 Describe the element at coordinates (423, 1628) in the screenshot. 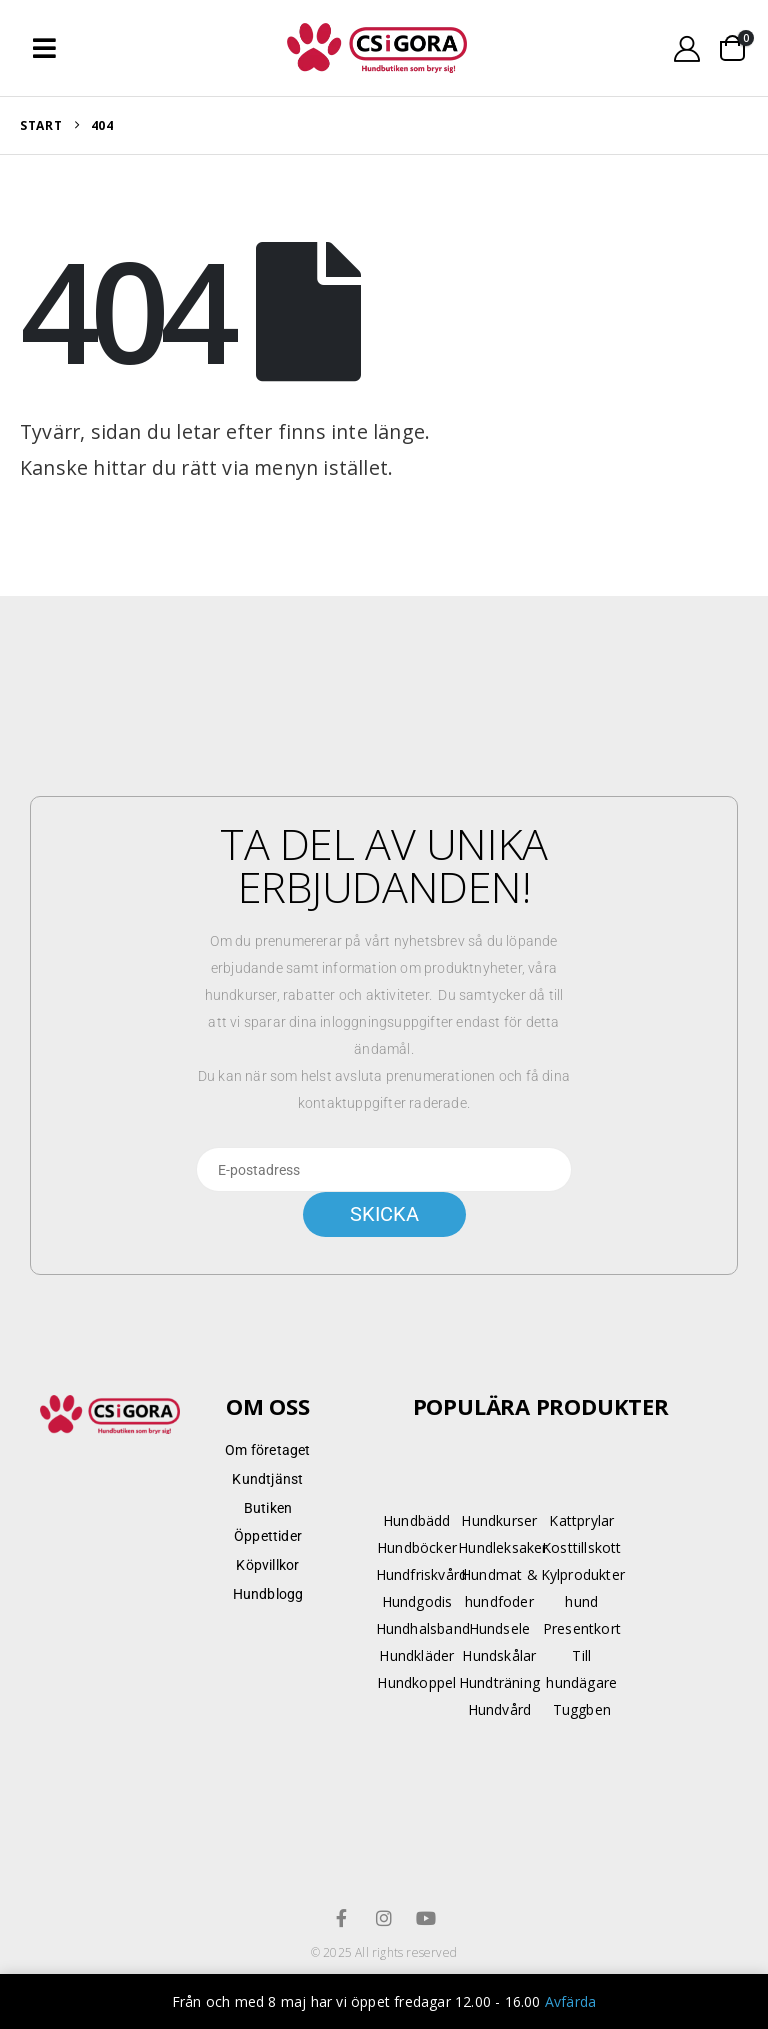

I see `Hundhalsband` at that location.